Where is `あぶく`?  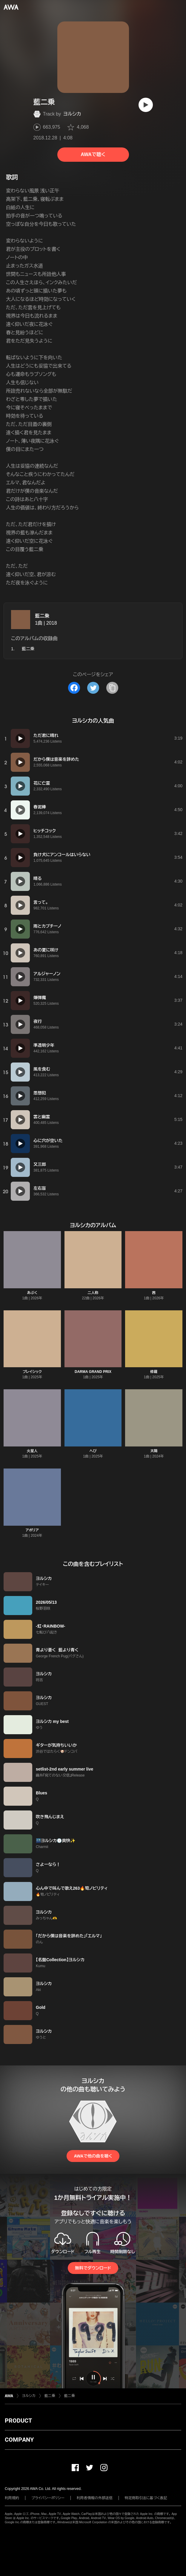
あぶく is located at coordinates (32, 1293).